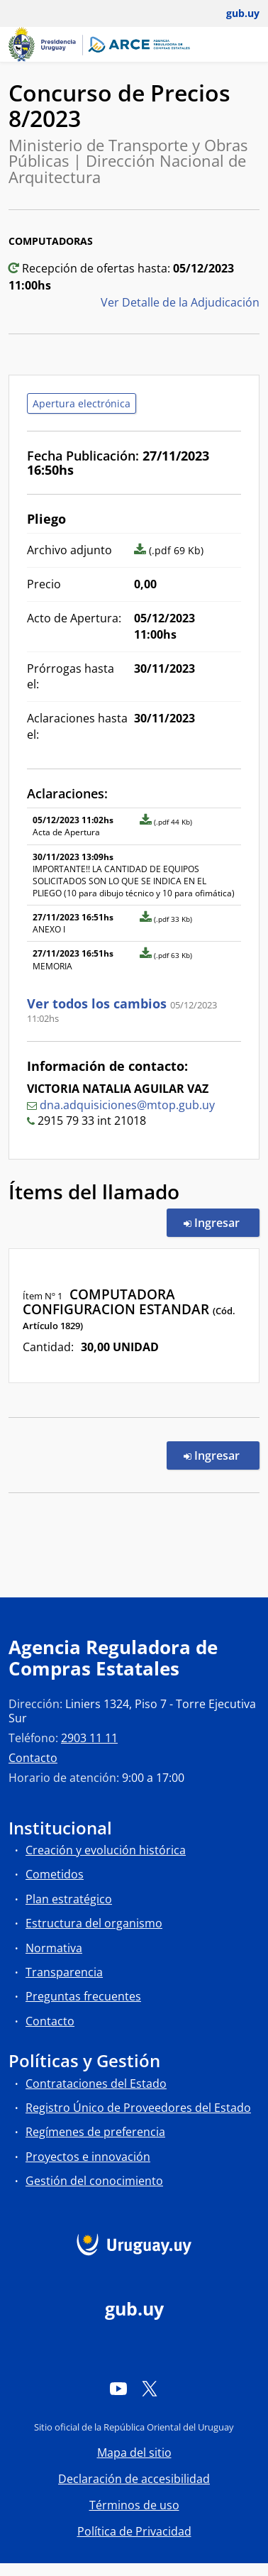 The height and width of the screenshot is (2576, 268). I want to click on Términos de uso, so click(134, 2505).